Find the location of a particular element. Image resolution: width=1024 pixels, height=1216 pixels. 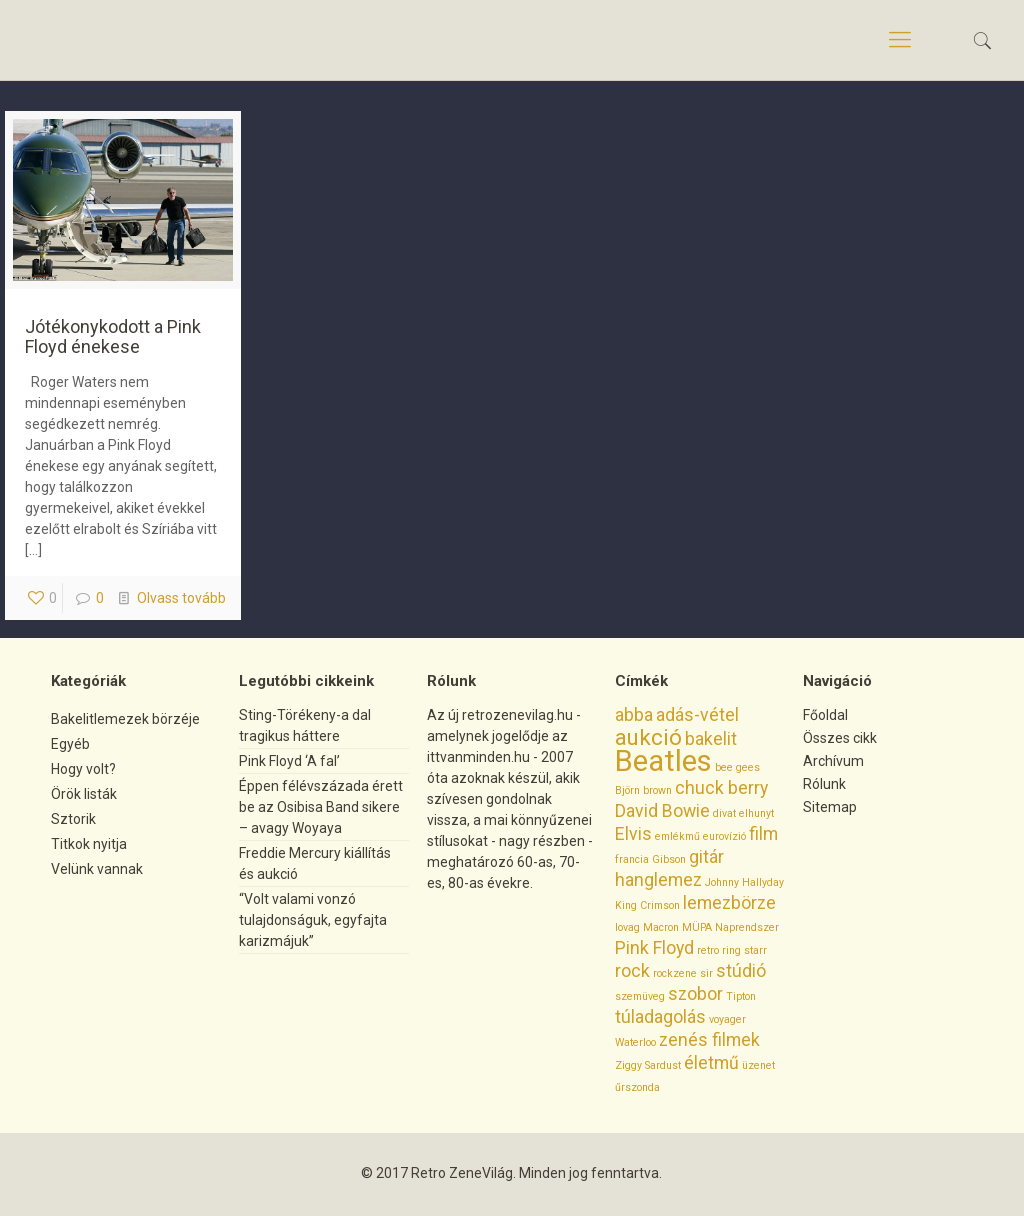

Björn [Björn (1 elem)] is located at coordinates (627, 790).